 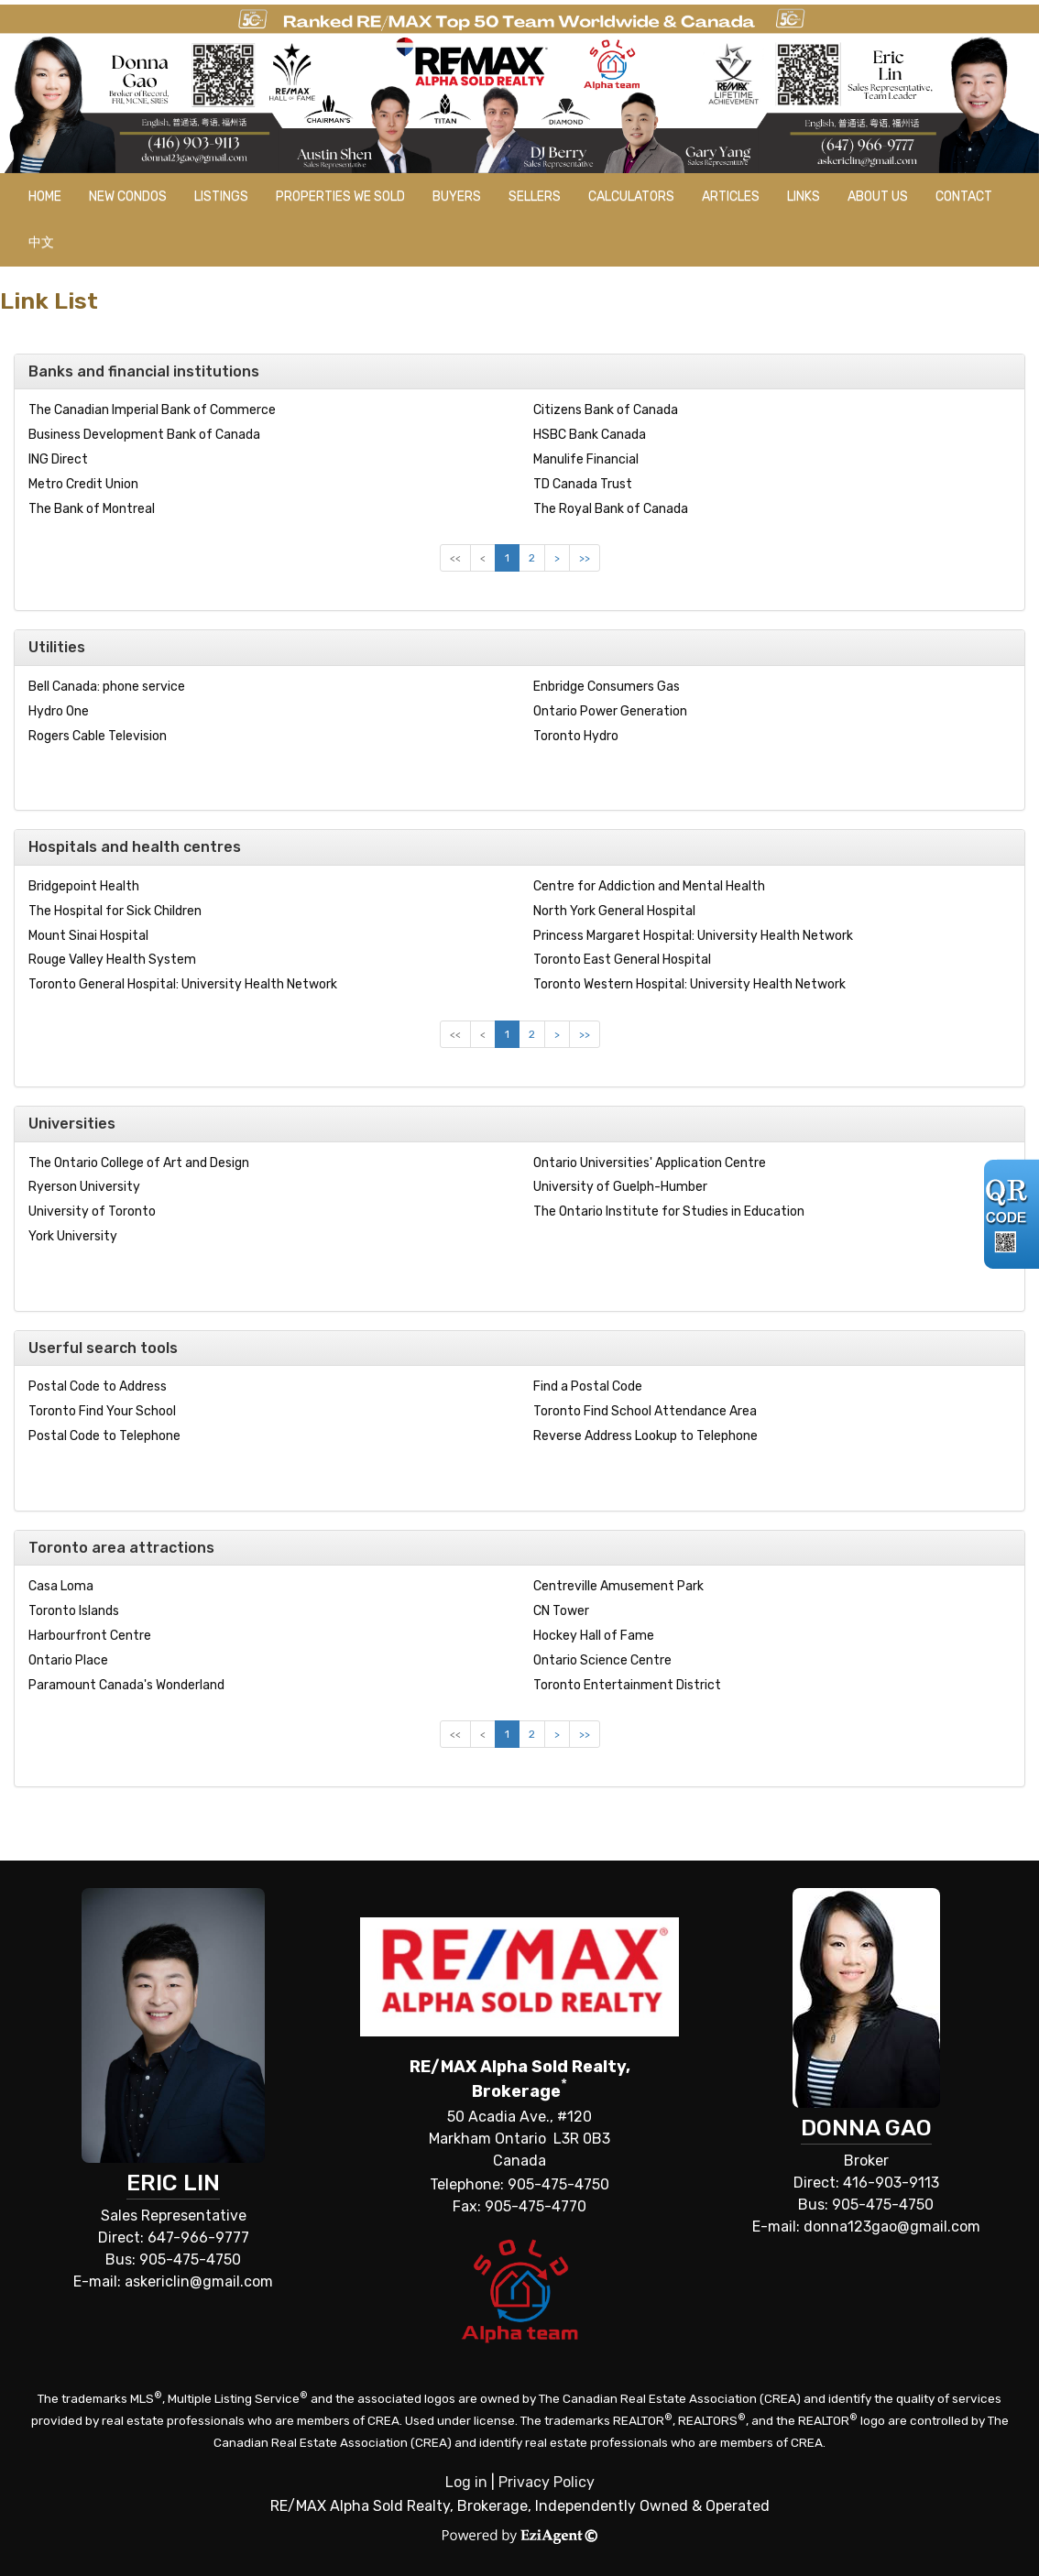 What do you see at coordinates (72, 1236) in the screenshot?
I see `York University` at bounding box center [72, 1236].